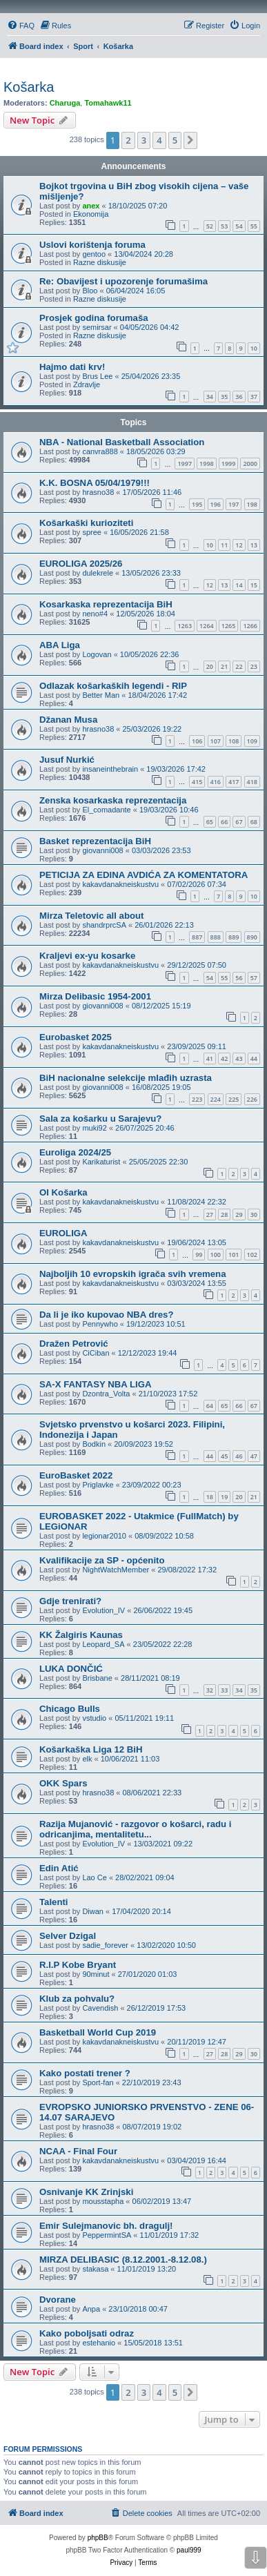 The width and height of the screenshot is (267, 2576). What do you see at coordinates (106, 1314) in the screenshot?
I see `Da li je iko kupovao NBA dres?` at bounding box center [106, 1314].